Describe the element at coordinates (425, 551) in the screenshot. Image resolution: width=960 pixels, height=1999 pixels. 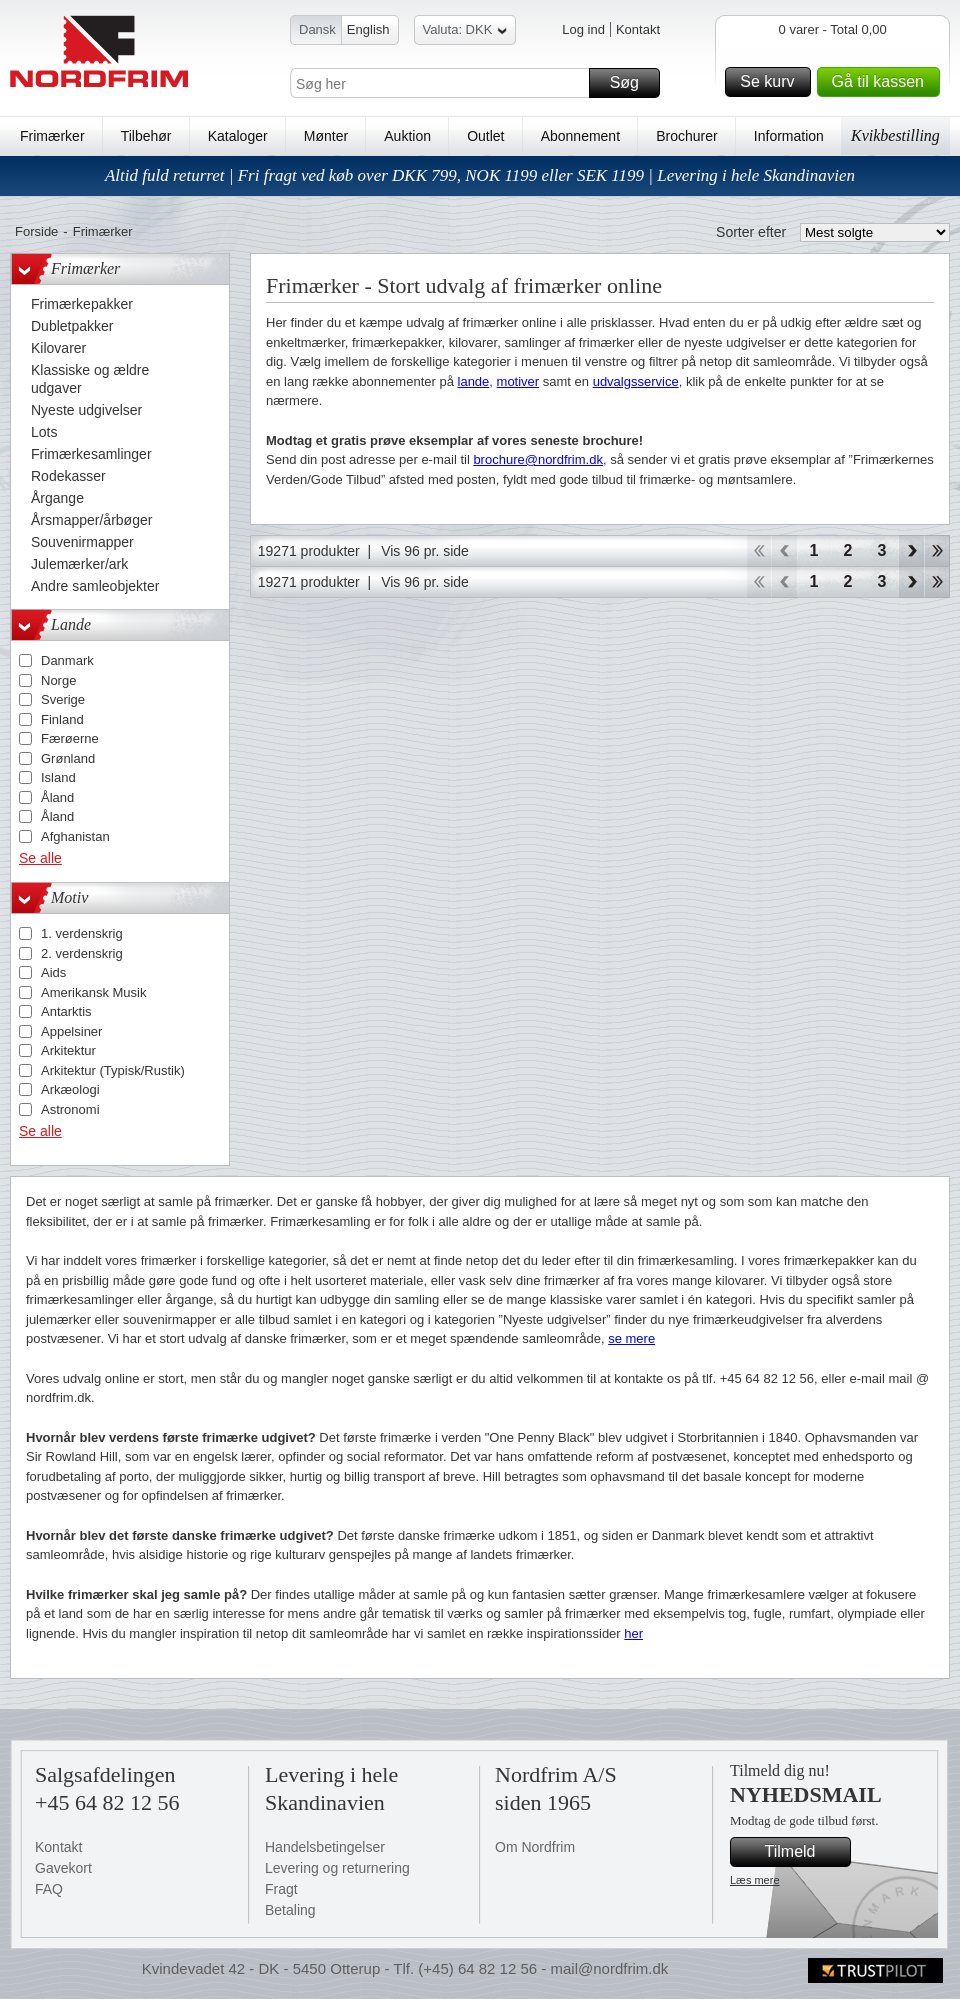
I see `Vis 96 pr. side` at that location.